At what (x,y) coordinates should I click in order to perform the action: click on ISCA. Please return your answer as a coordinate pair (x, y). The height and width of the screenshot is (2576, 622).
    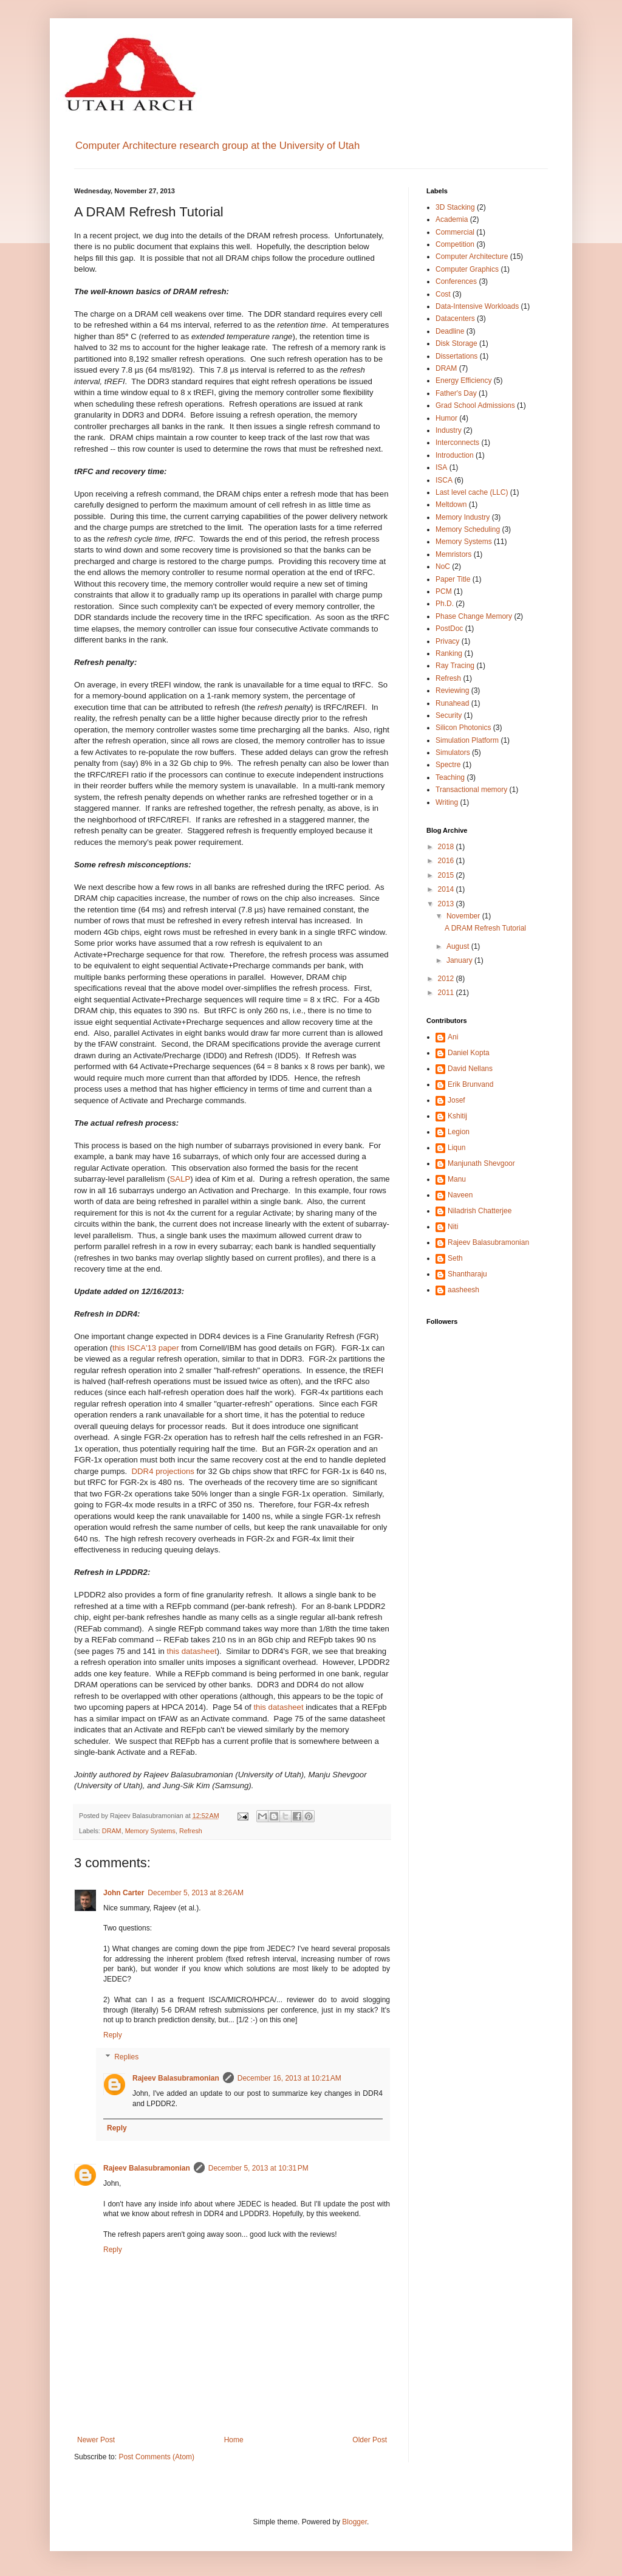
    Looking at the image, I should click on (444, 480).